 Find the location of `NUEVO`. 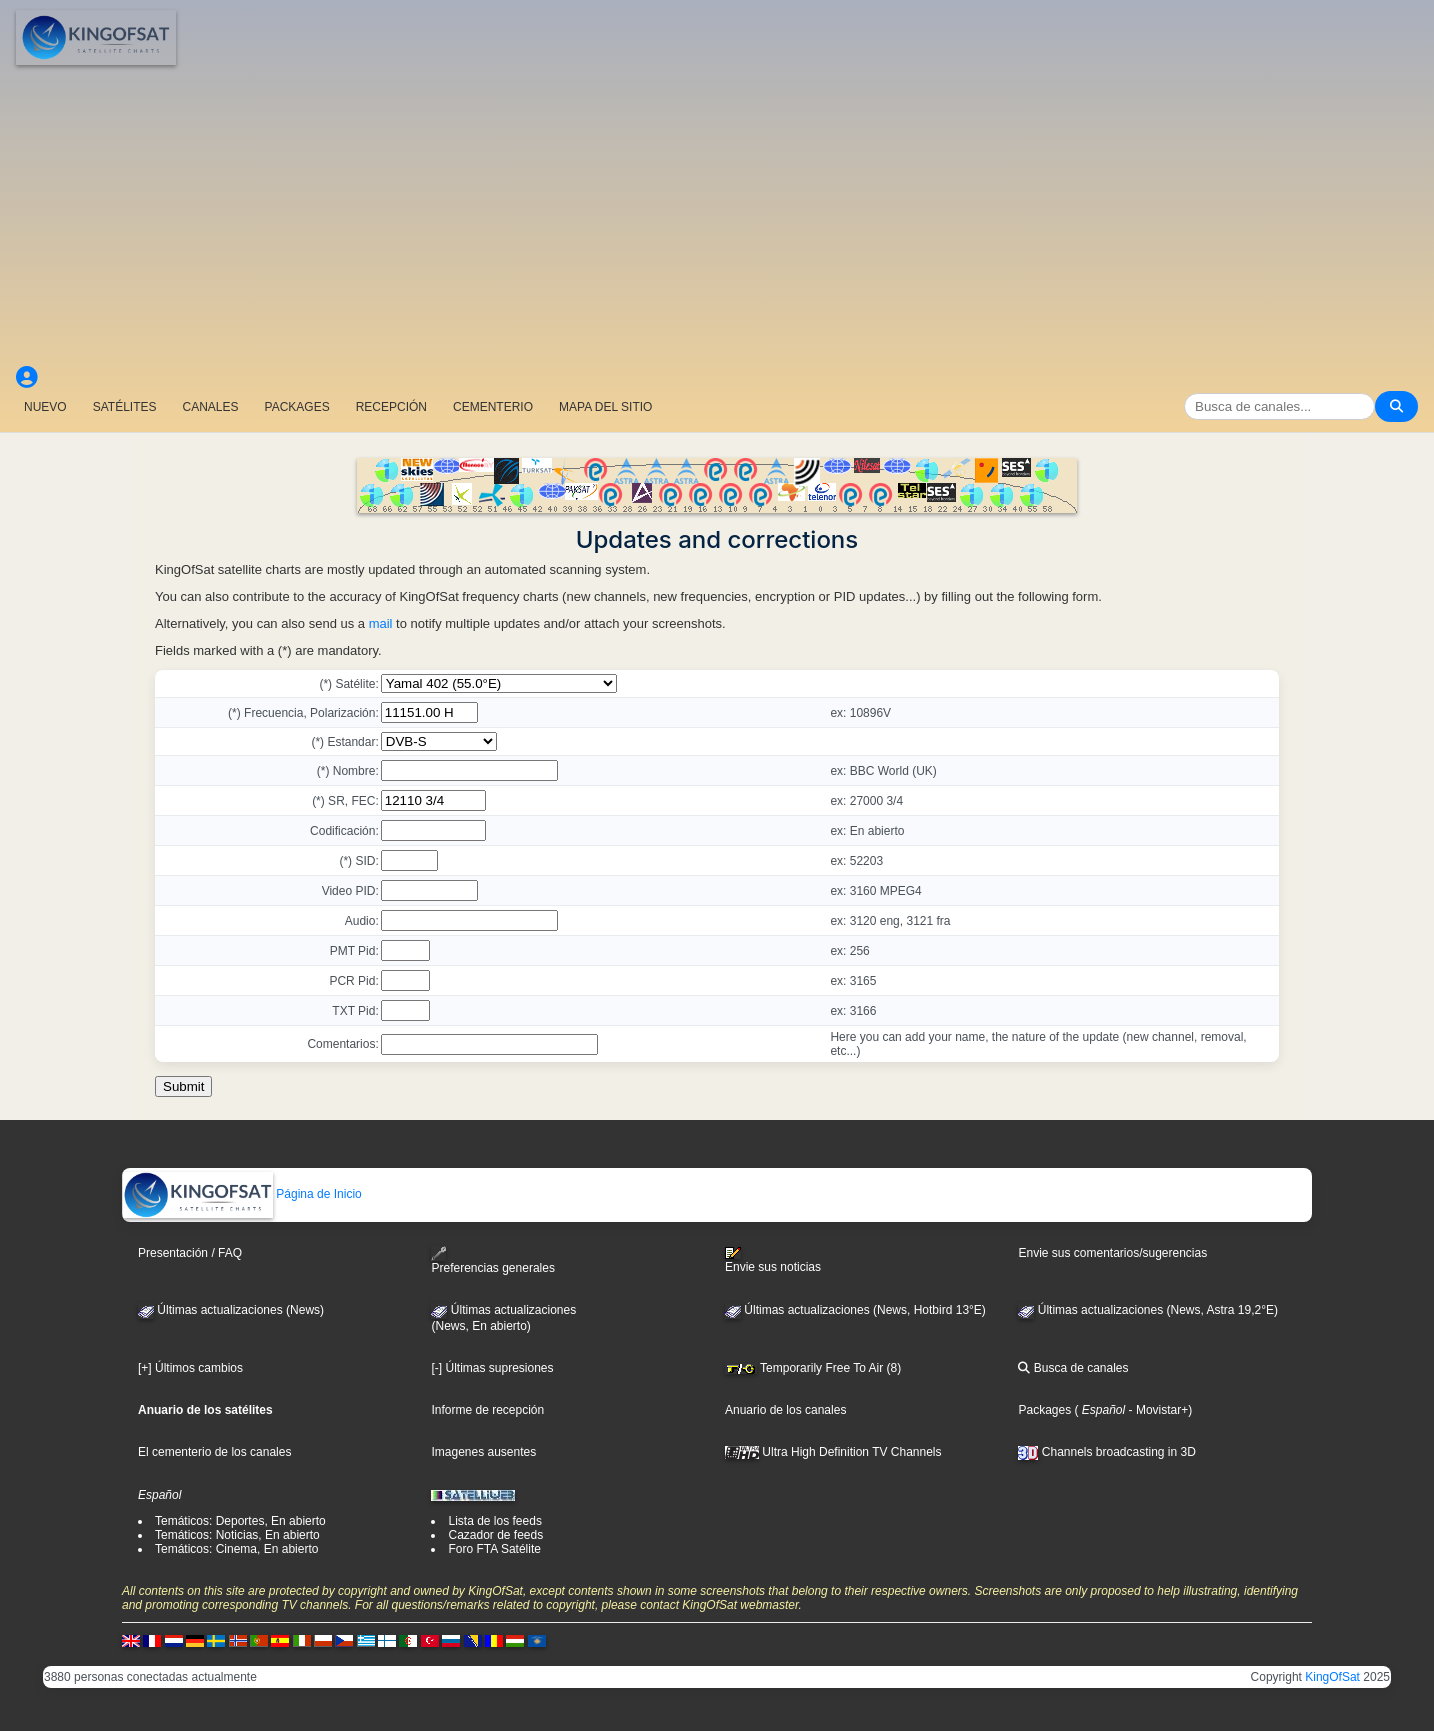

NUEVO is located at coordinates (45, 407).